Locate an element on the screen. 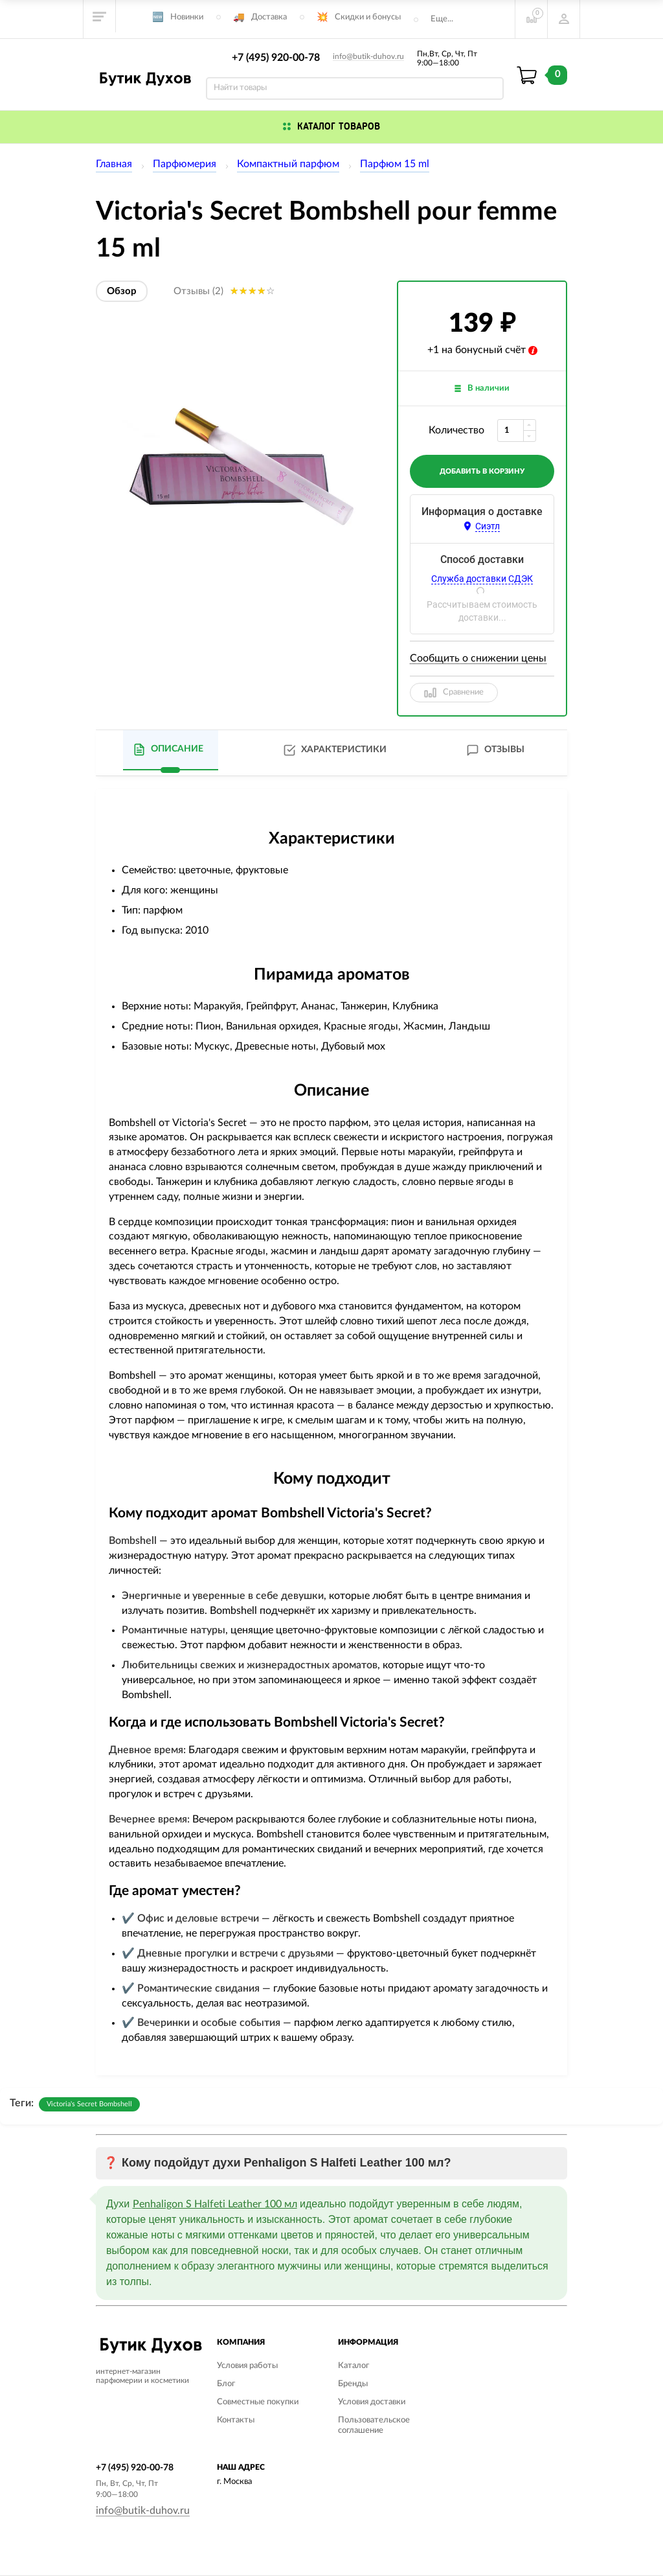  Парфюм 15 ml is located at coordinates (394, 164).